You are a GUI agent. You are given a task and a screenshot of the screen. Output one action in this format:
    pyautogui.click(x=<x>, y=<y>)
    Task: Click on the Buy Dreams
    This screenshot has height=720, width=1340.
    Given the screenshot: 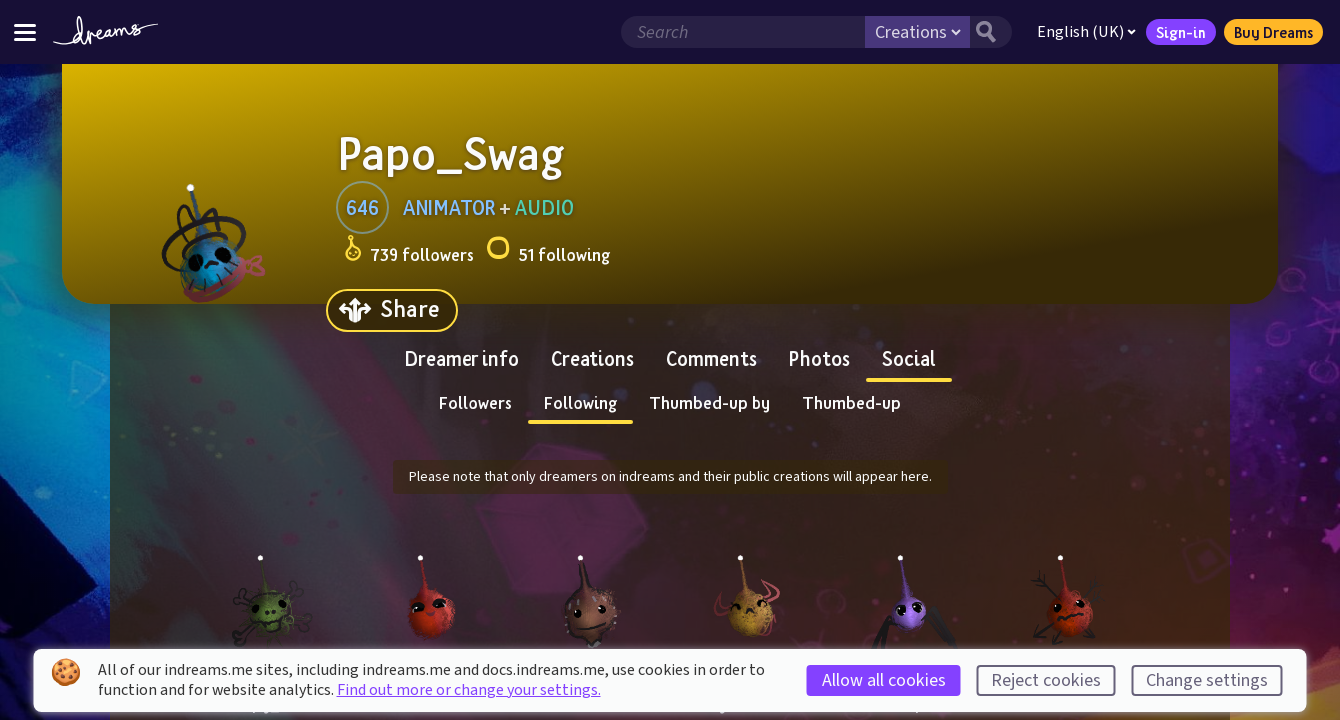 What is the action you would take?
    pyautogui.click(x=1269, y=32)
    